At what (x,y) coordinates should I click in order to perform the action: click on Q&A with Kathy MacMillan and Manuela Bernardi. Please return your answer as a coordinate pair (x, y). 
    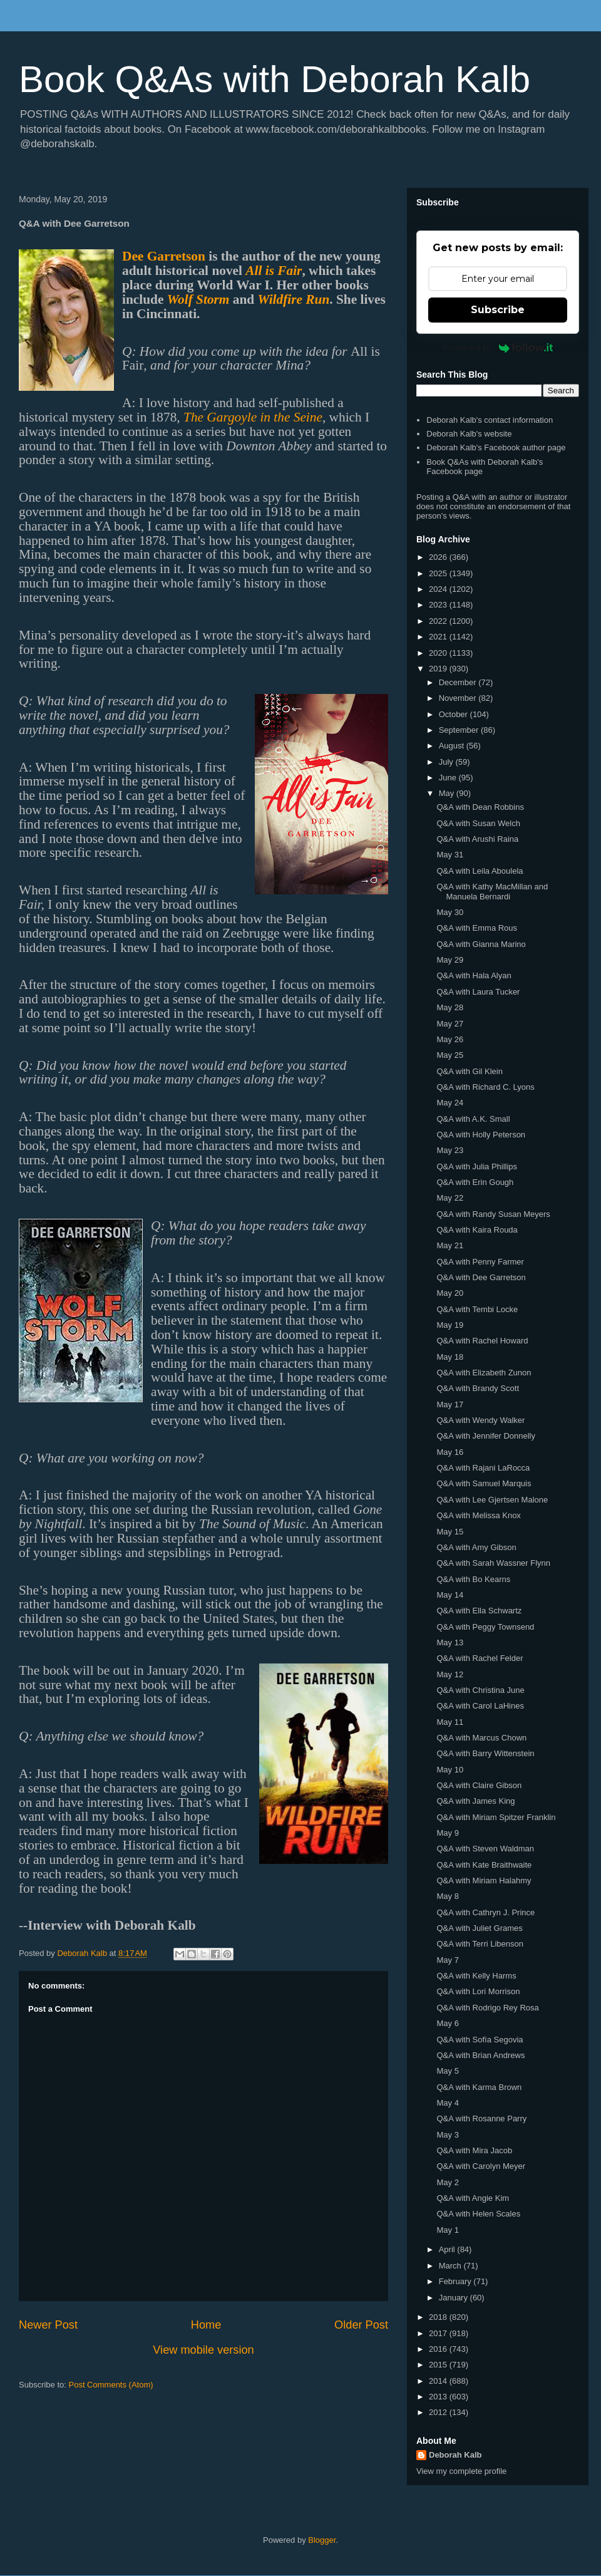
    Looking at the image, I should click on (492, 891).